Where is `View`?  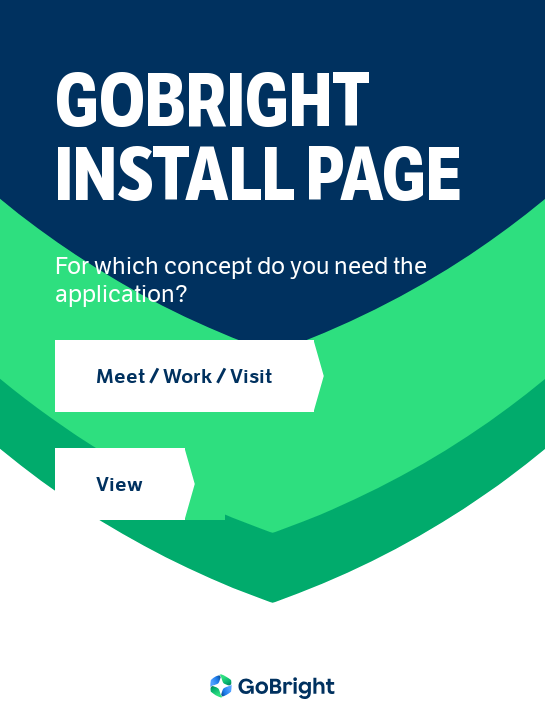
View is located at coordinates (119, 484).